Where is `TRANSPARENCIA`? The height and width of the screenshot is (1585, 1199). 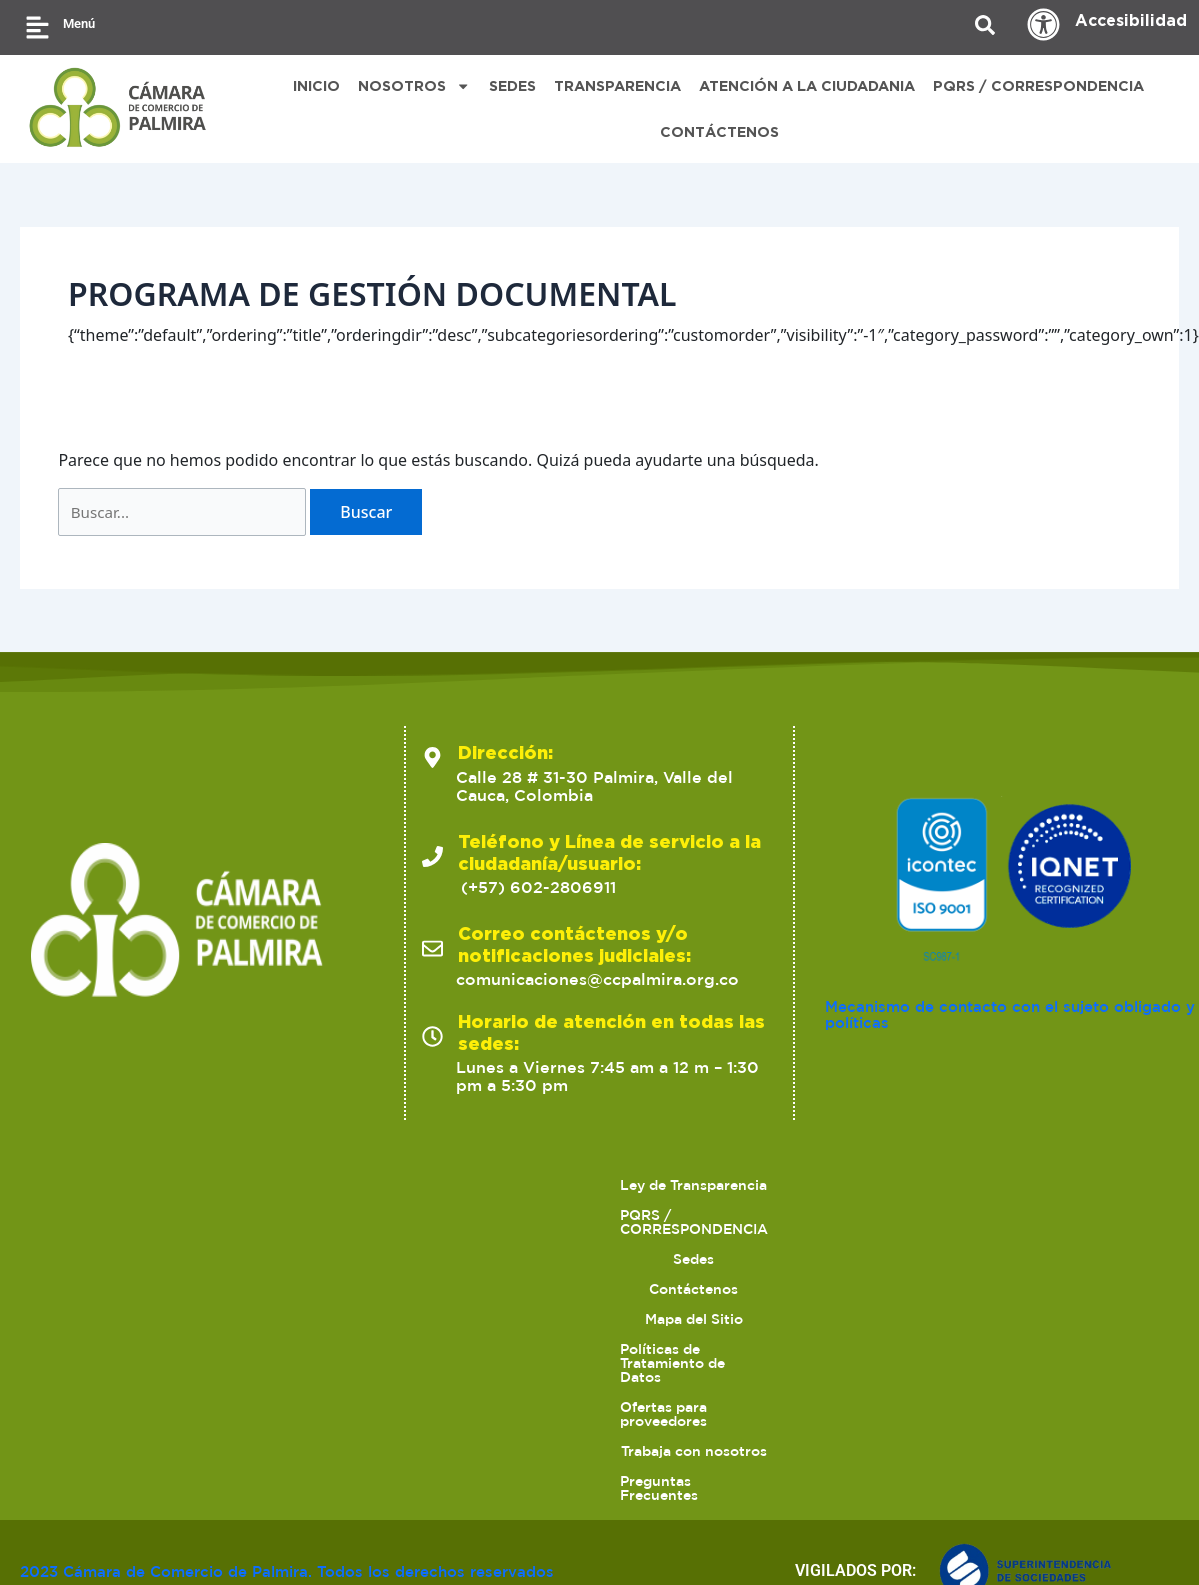
TRANSPARENCIA is located at coordinates (617, 85).